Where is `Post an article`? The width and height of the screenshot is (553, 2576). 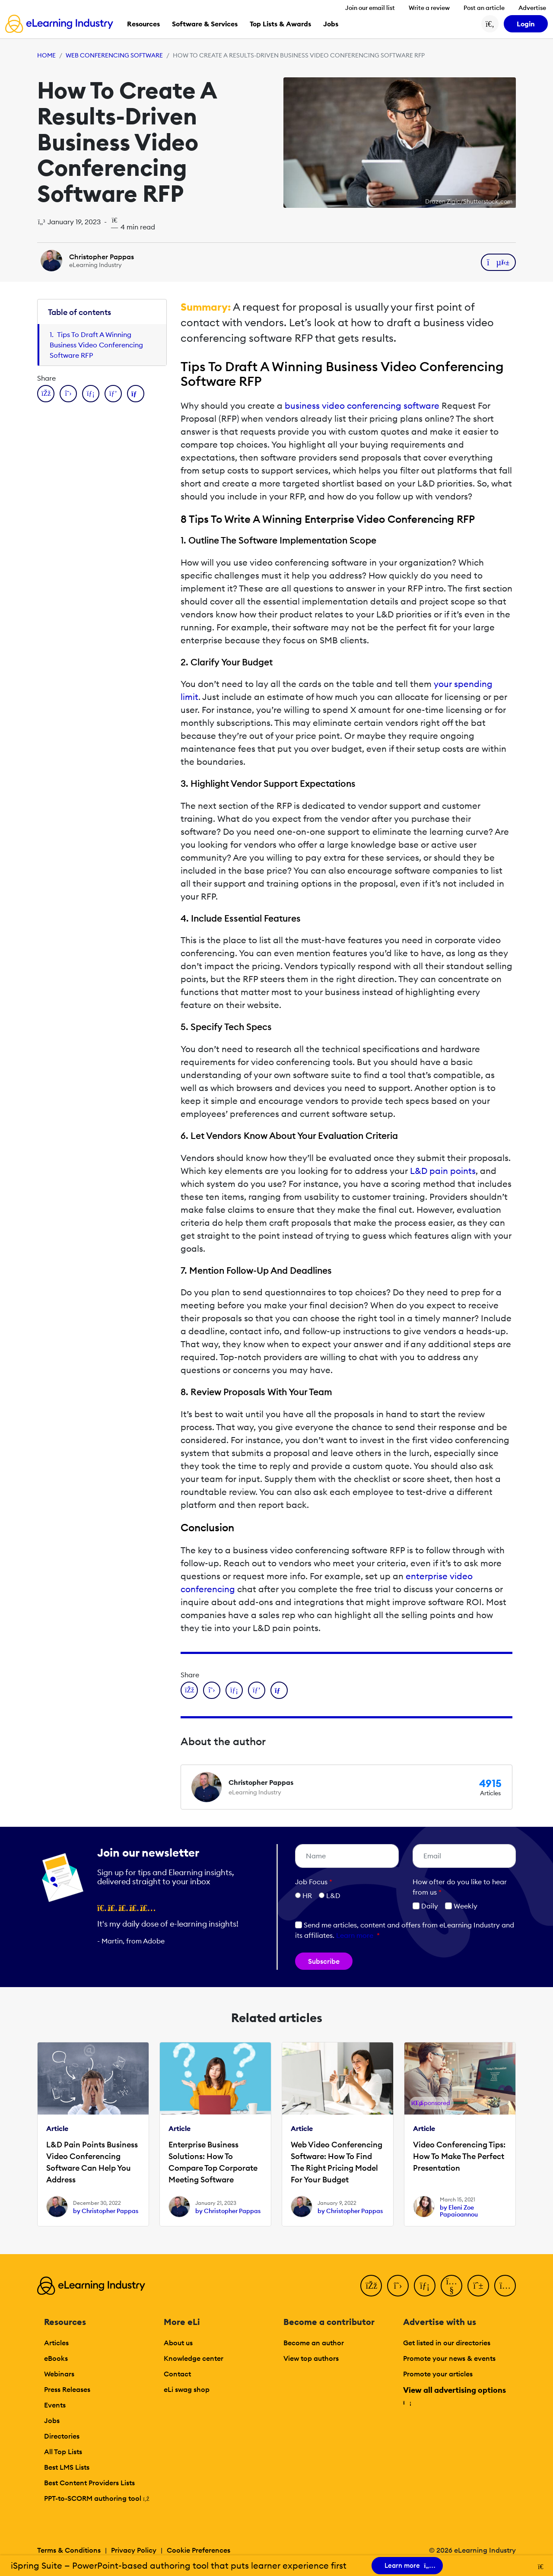
Post an article is located at coordinates (484, 8).